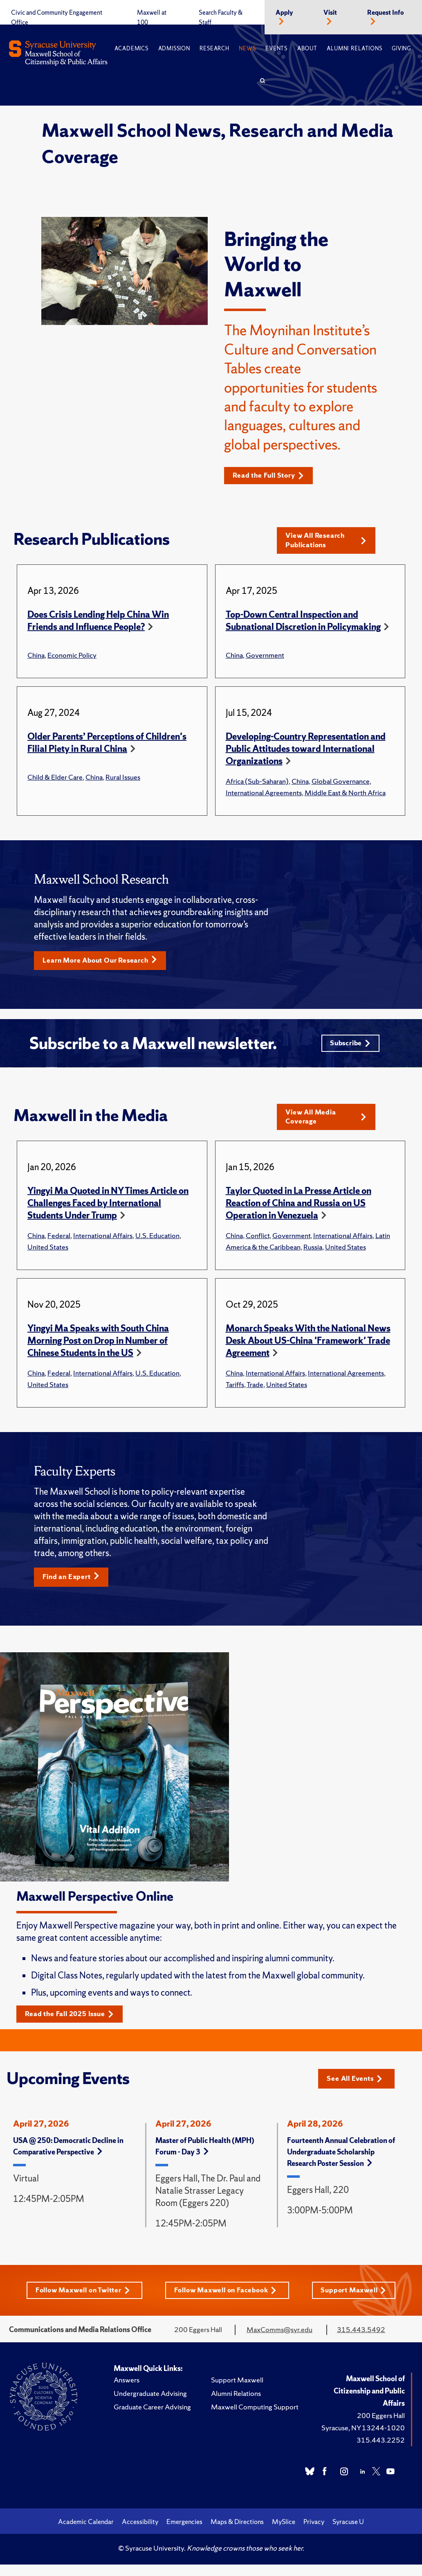 The width and height of the screenshot is (422, 2576). Describe the element at coordinates (140, 2533) in the screenshot. I see `Accessibility` at that location.